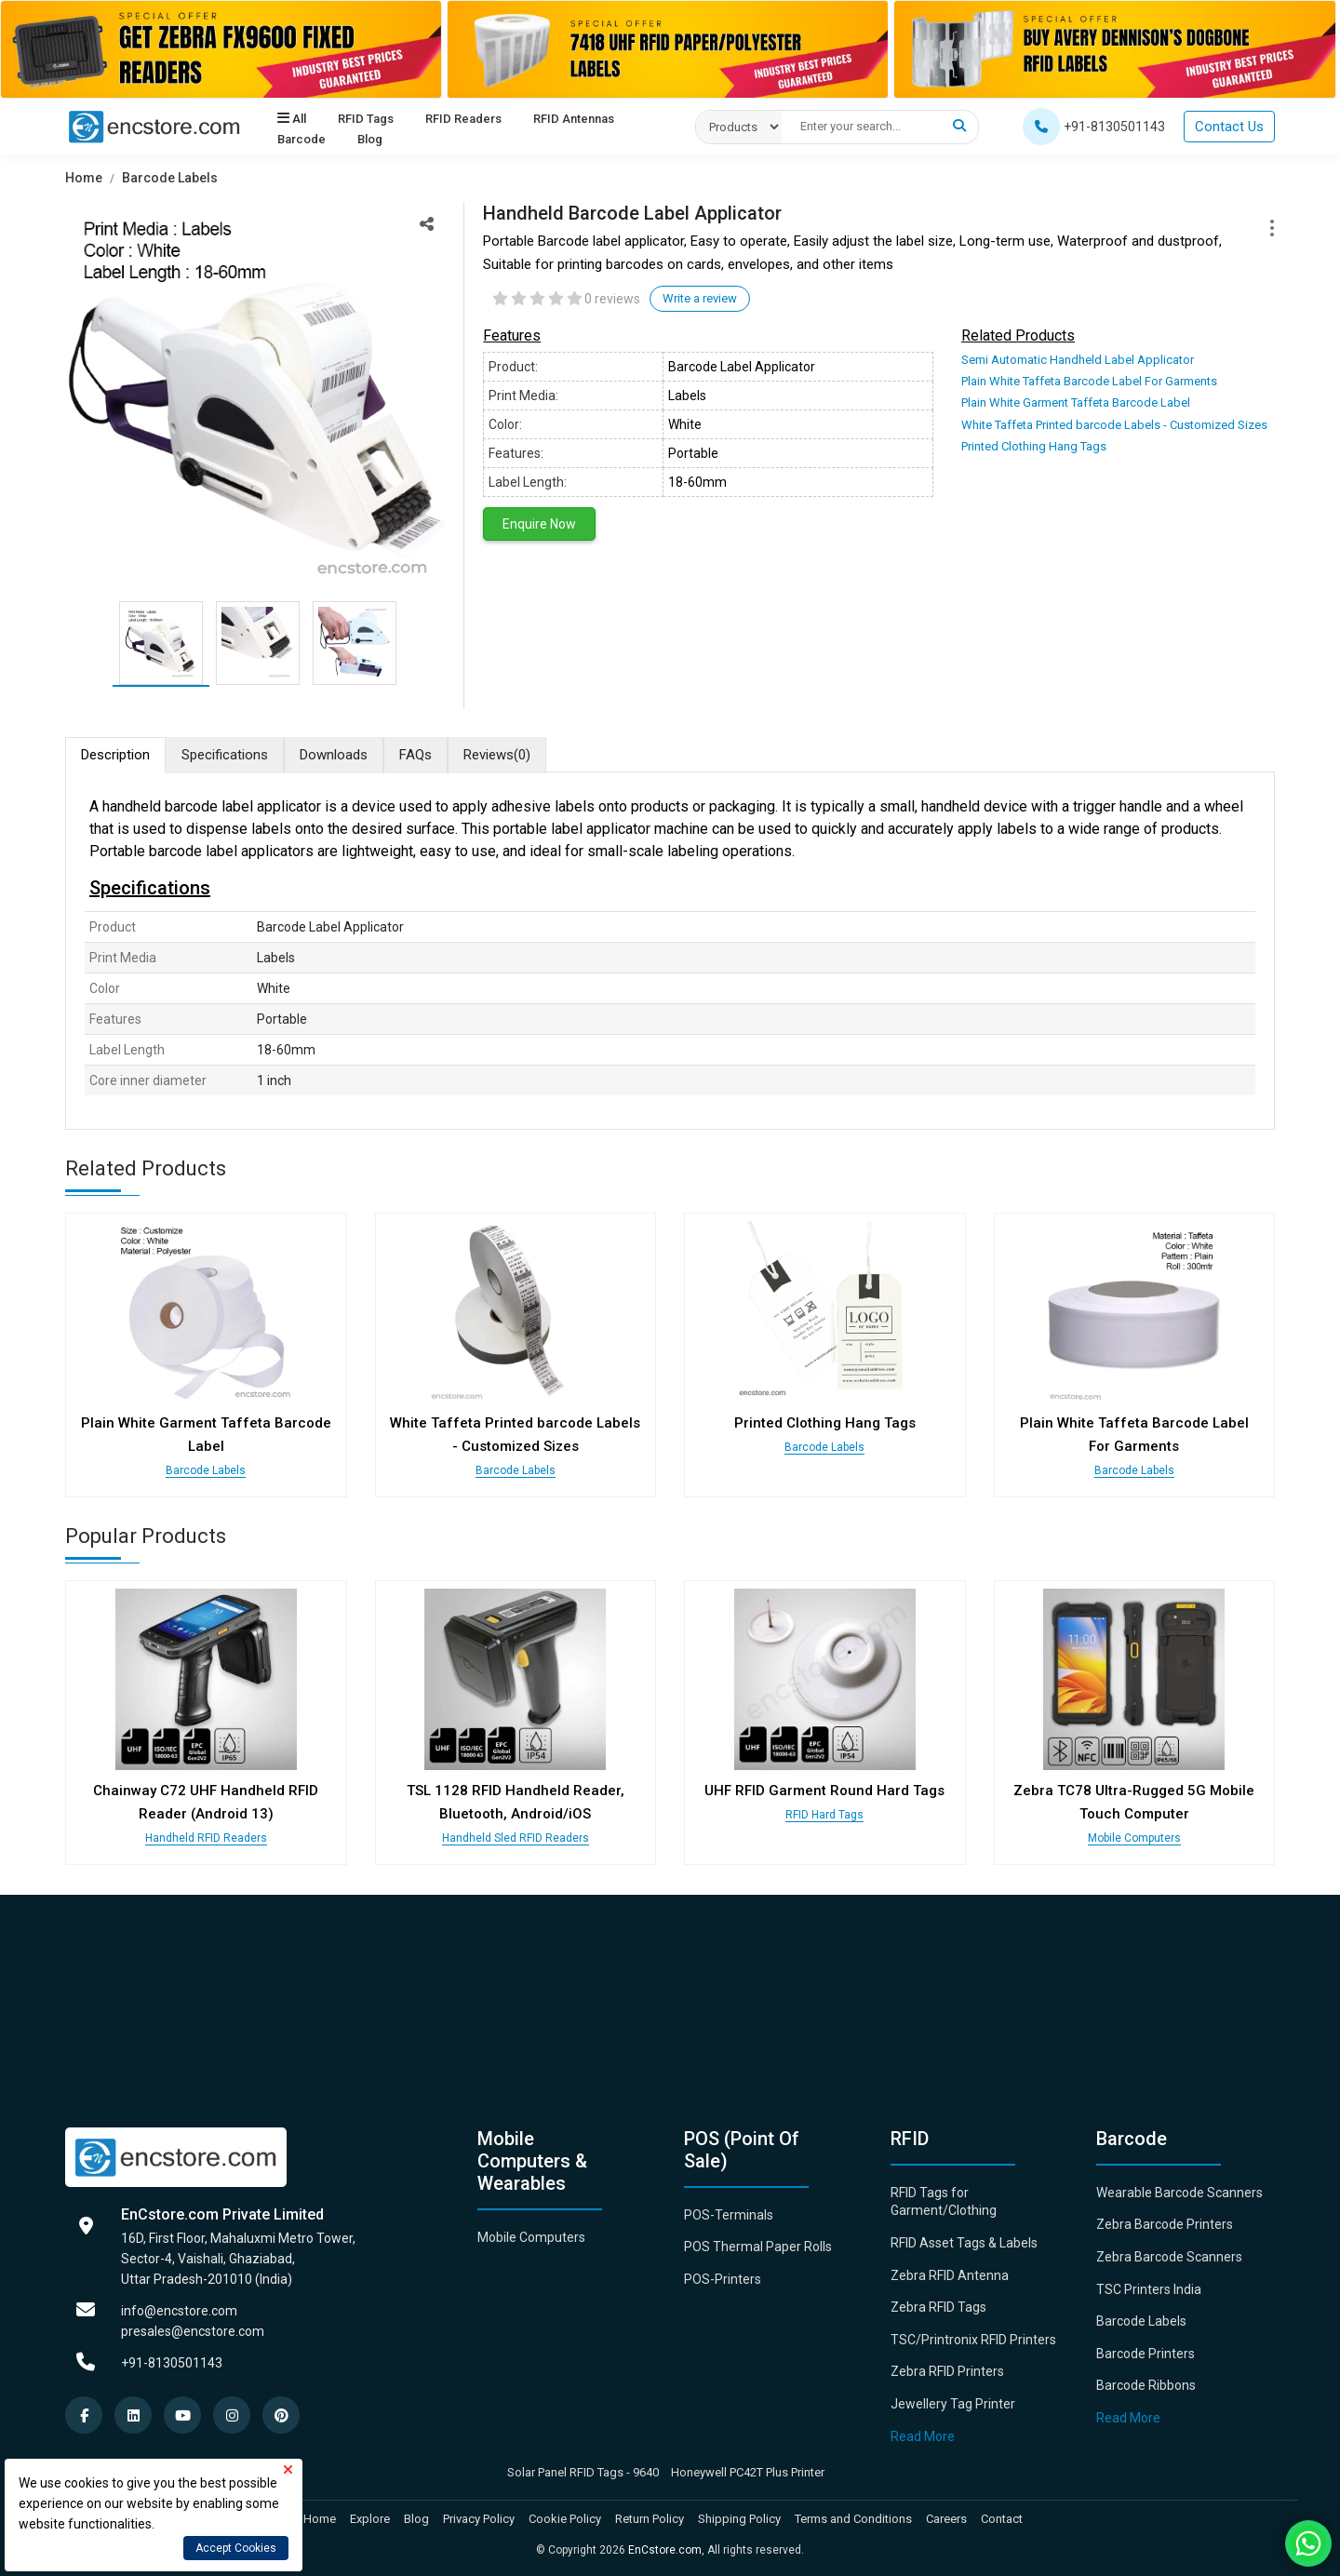 This screenshot has height=2576, width=1340. What do you see at coordinates (623, 1997) in the screenshot?
I see `[Advertisement]` at bounding box center [623, 1997].